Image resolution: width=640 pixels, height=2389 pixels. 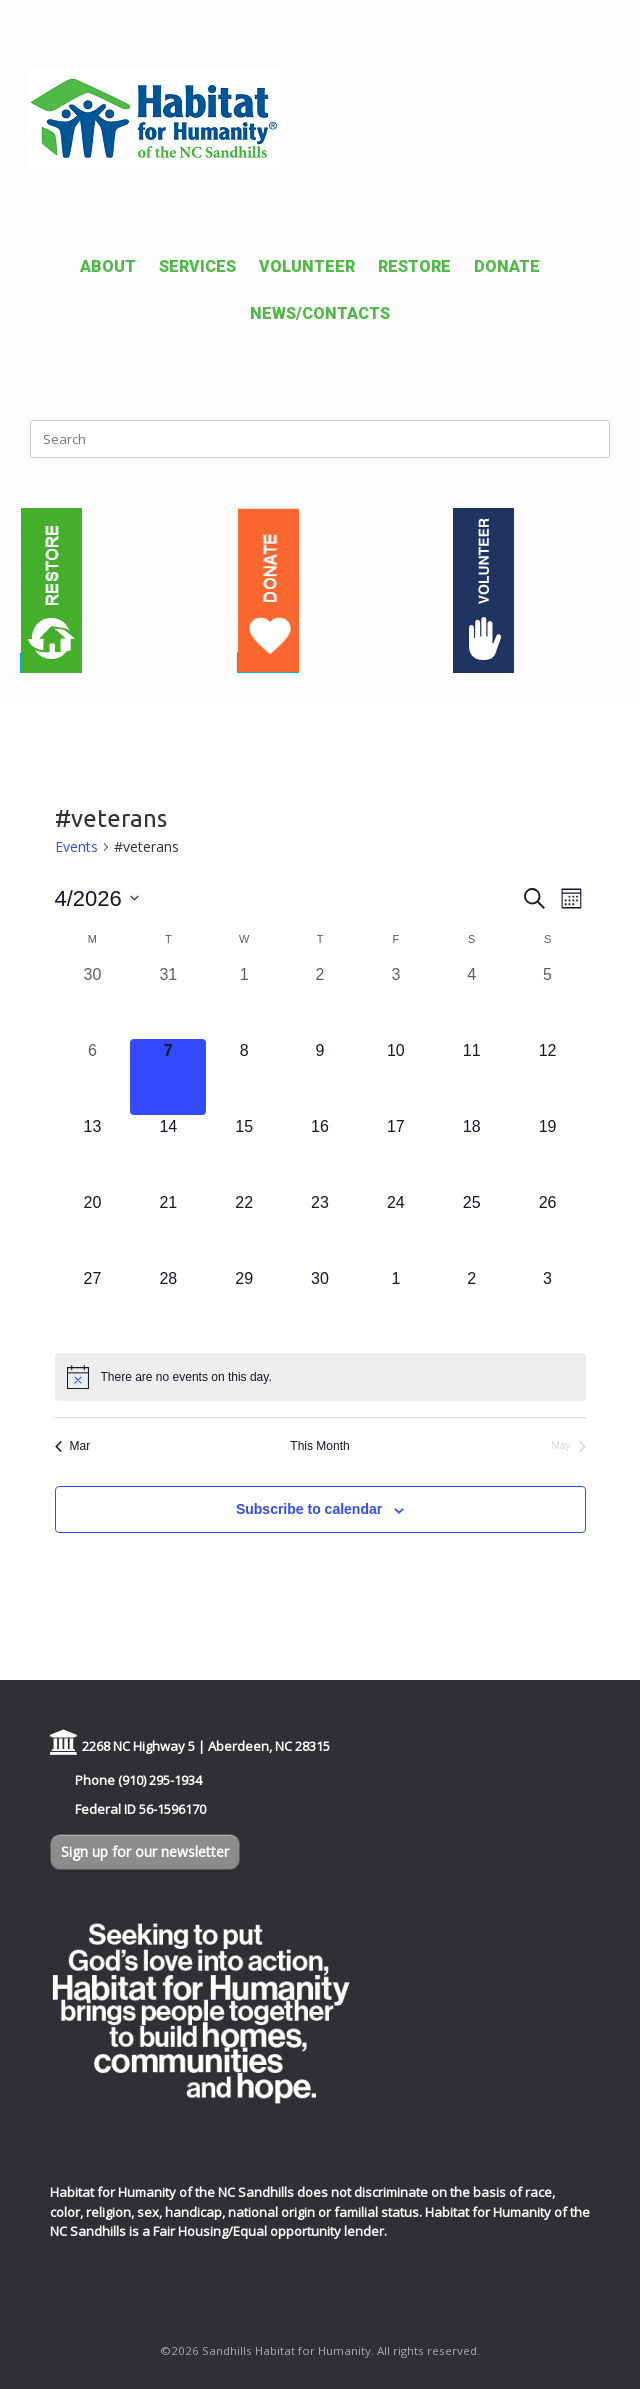 I want to click on [April 5, 0 events, past day], so click(x=548, y=1001).